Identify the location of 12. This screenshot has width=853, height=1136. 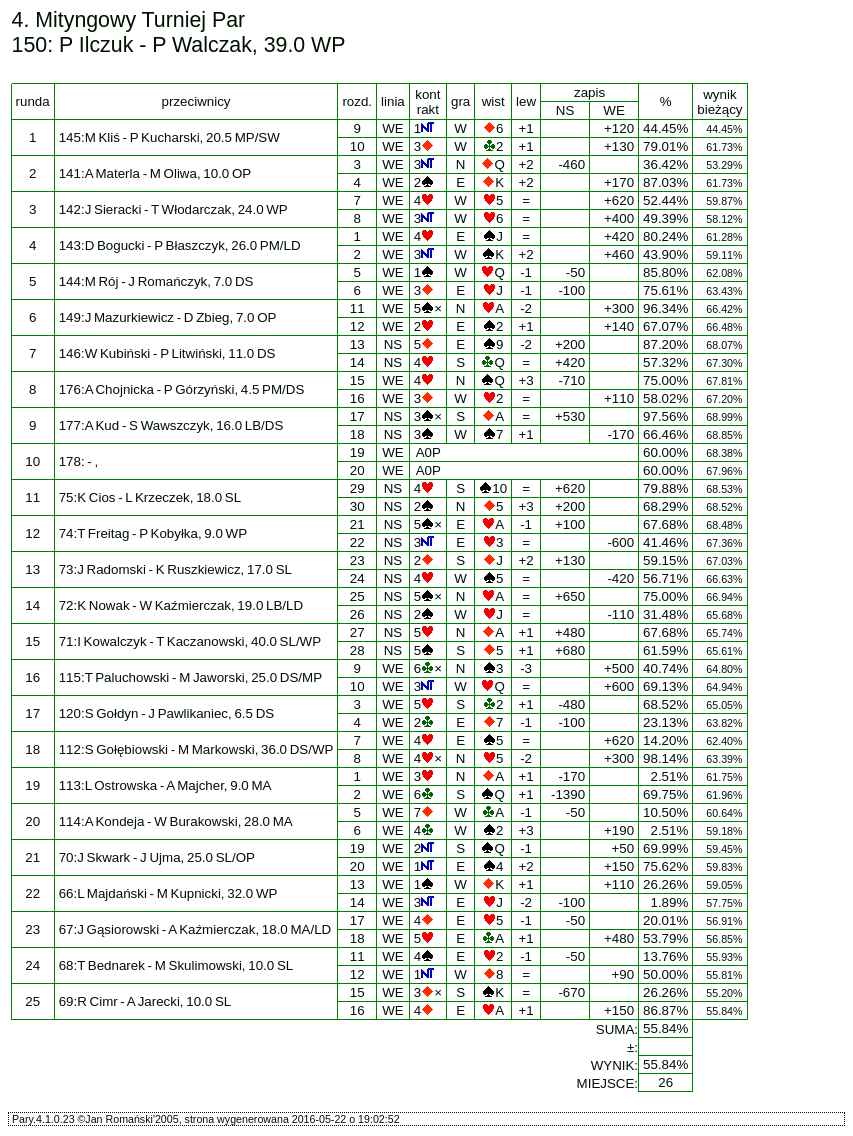
(357, 326).